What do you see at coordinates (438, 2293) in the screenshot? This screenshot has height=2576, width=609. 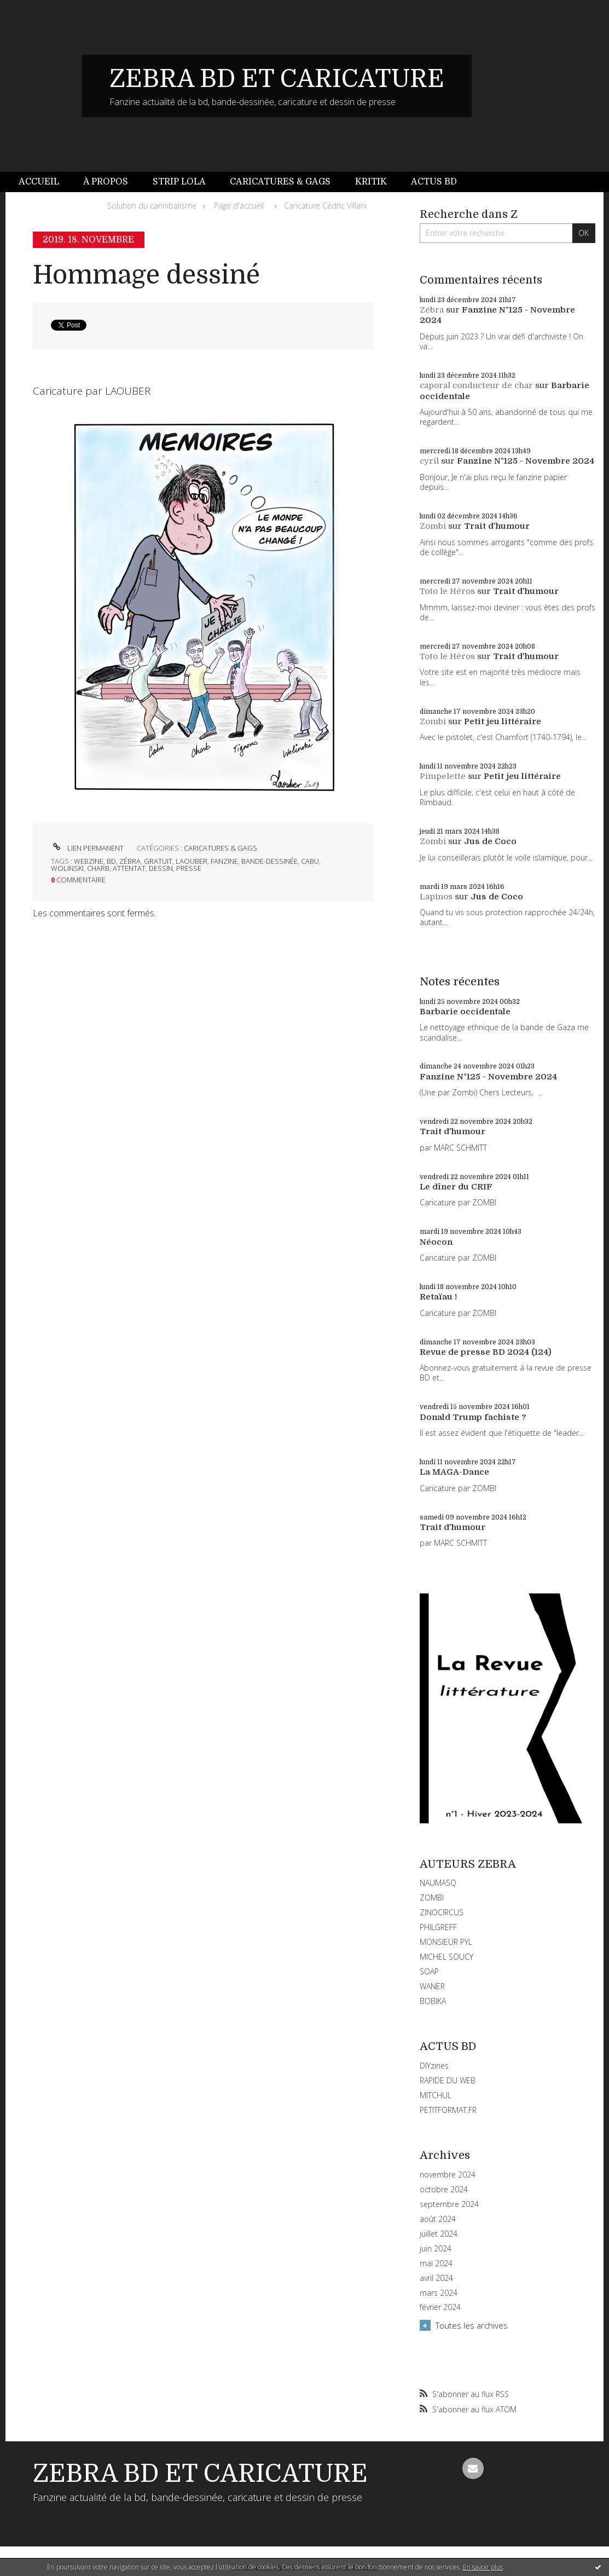 I see `mars 2024` at bounding box center [438, 2293].